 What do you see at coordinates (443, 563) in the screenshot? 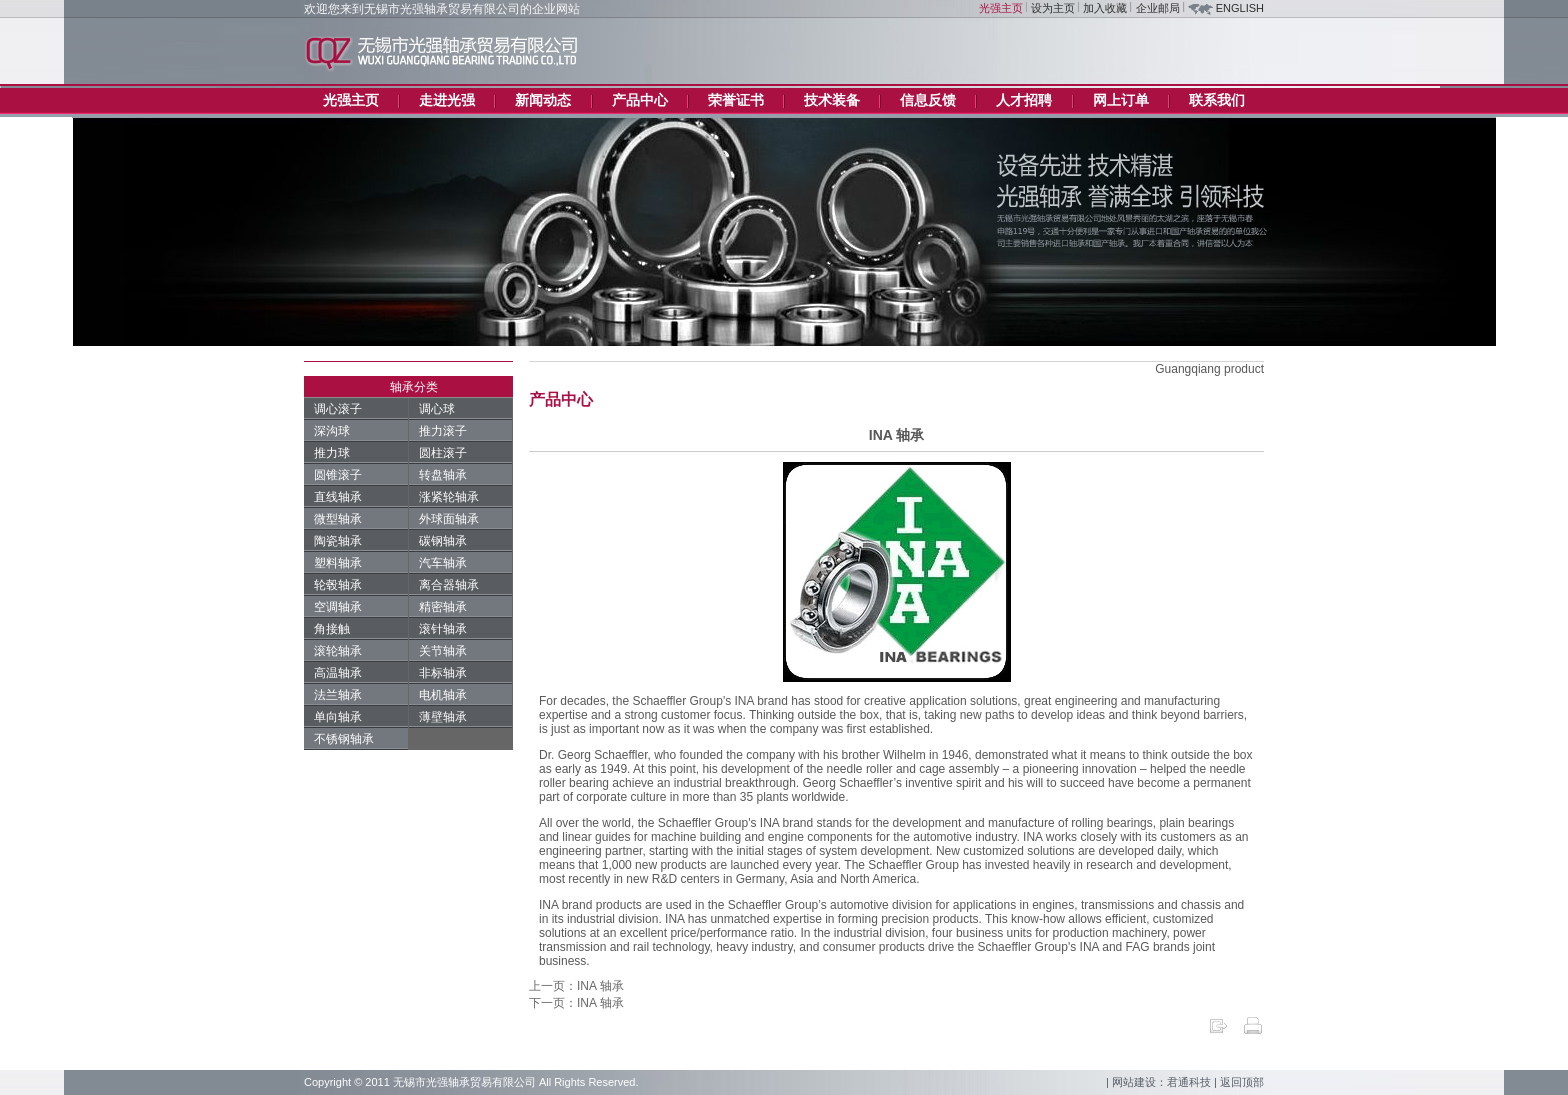
I see `汽车轴承` at bounding box center [443, 563].